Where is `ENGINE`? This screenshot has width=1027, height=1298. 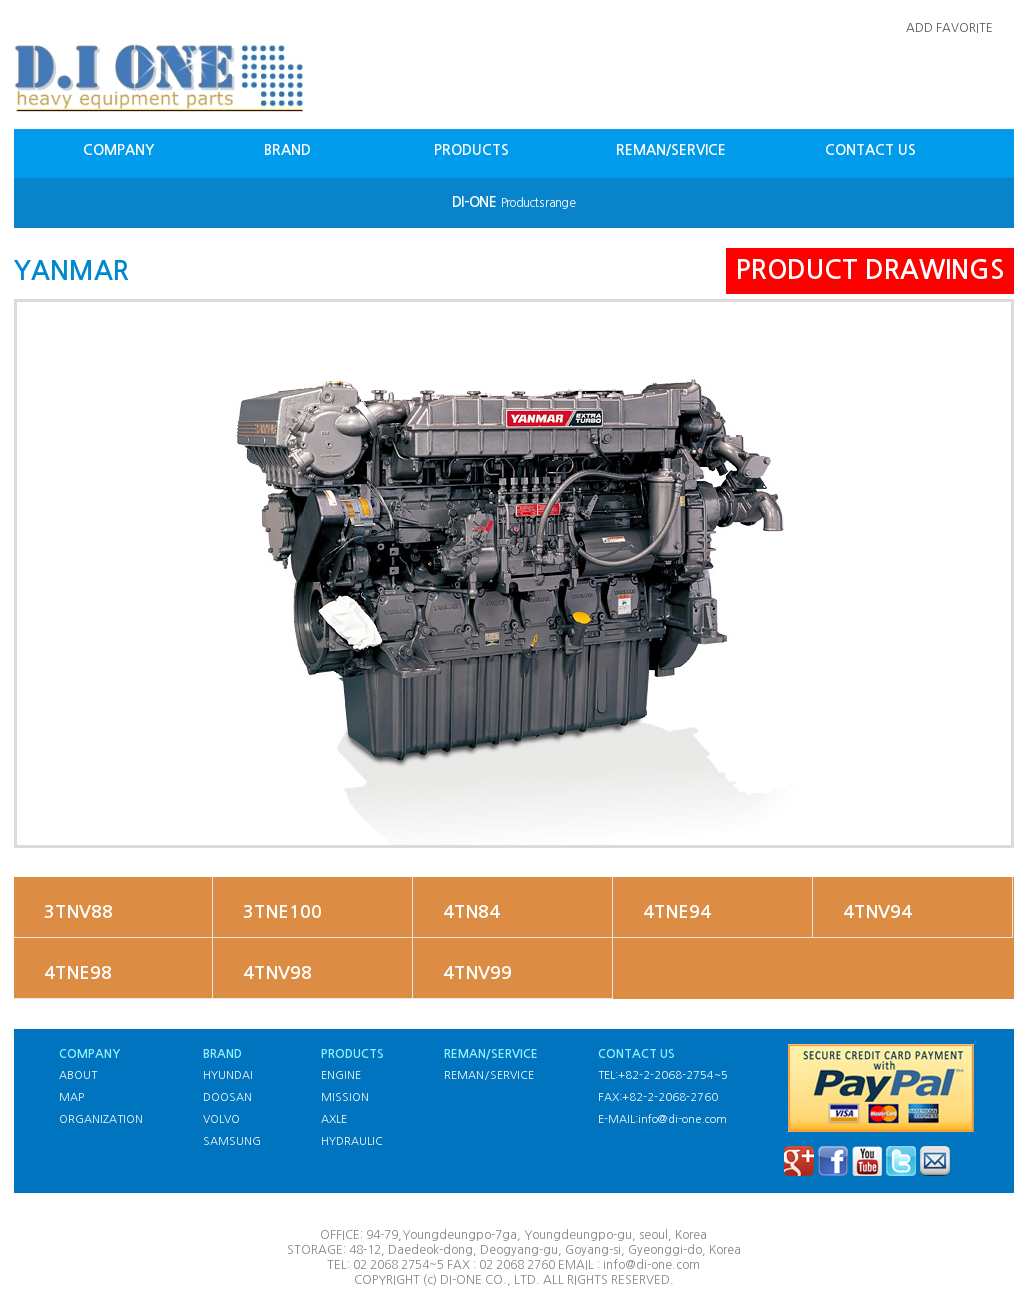
ENGINE is located at coordinates (341, 1075).